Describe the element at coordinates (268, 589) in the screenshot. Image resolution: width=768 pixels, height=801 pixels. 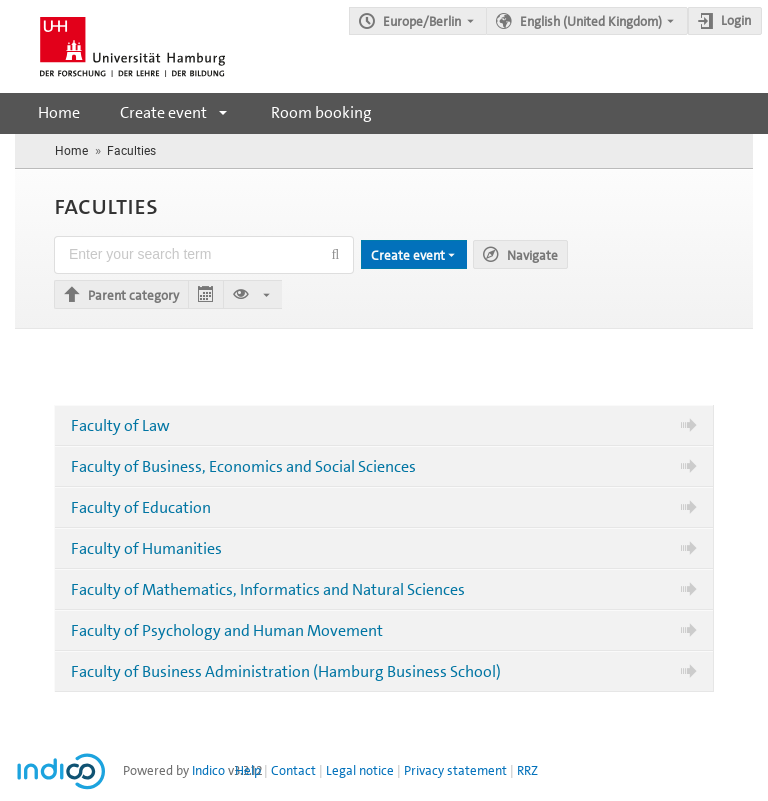
I see `Faculty of Mathematics, Informatics and Natural Sciences` at that location.